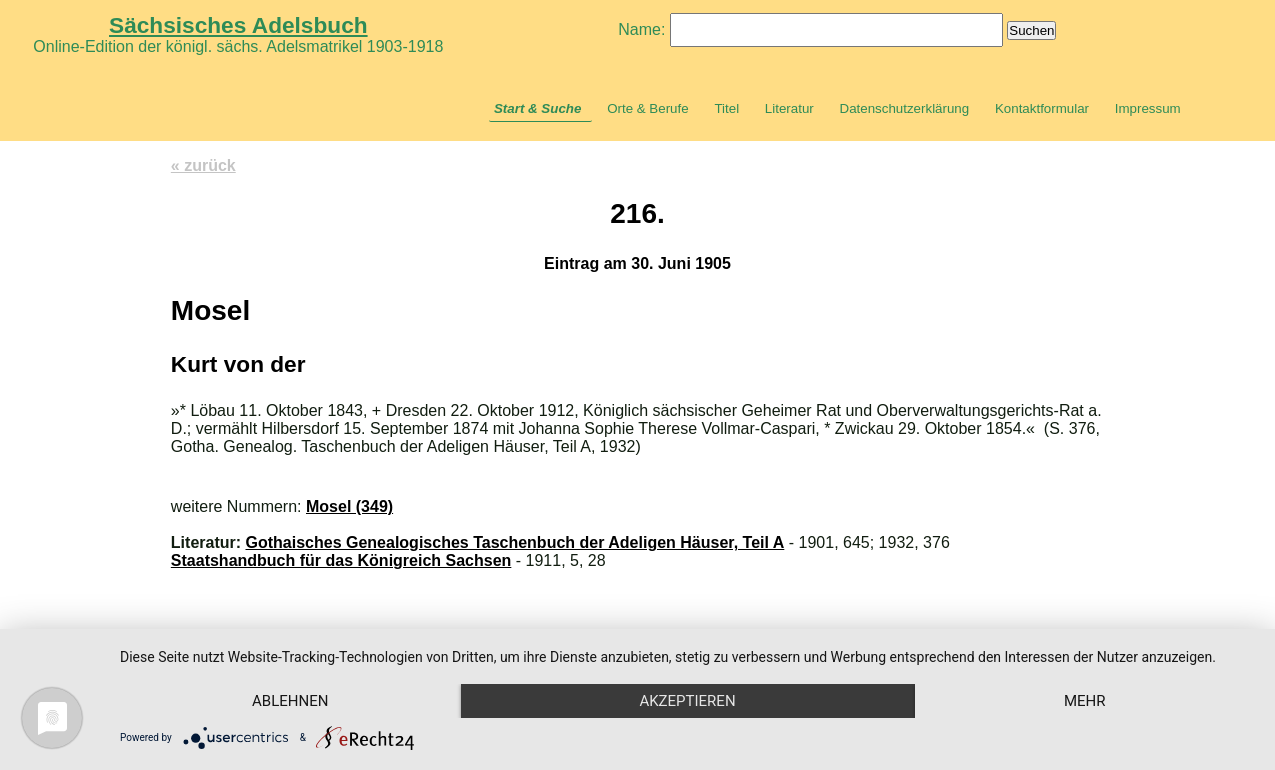 This screenshot has width=1275, height=770. What do you see at coordinates (537, 108) in the screenshot?
I see `Start & Suche` at bounding box center [537, 108].